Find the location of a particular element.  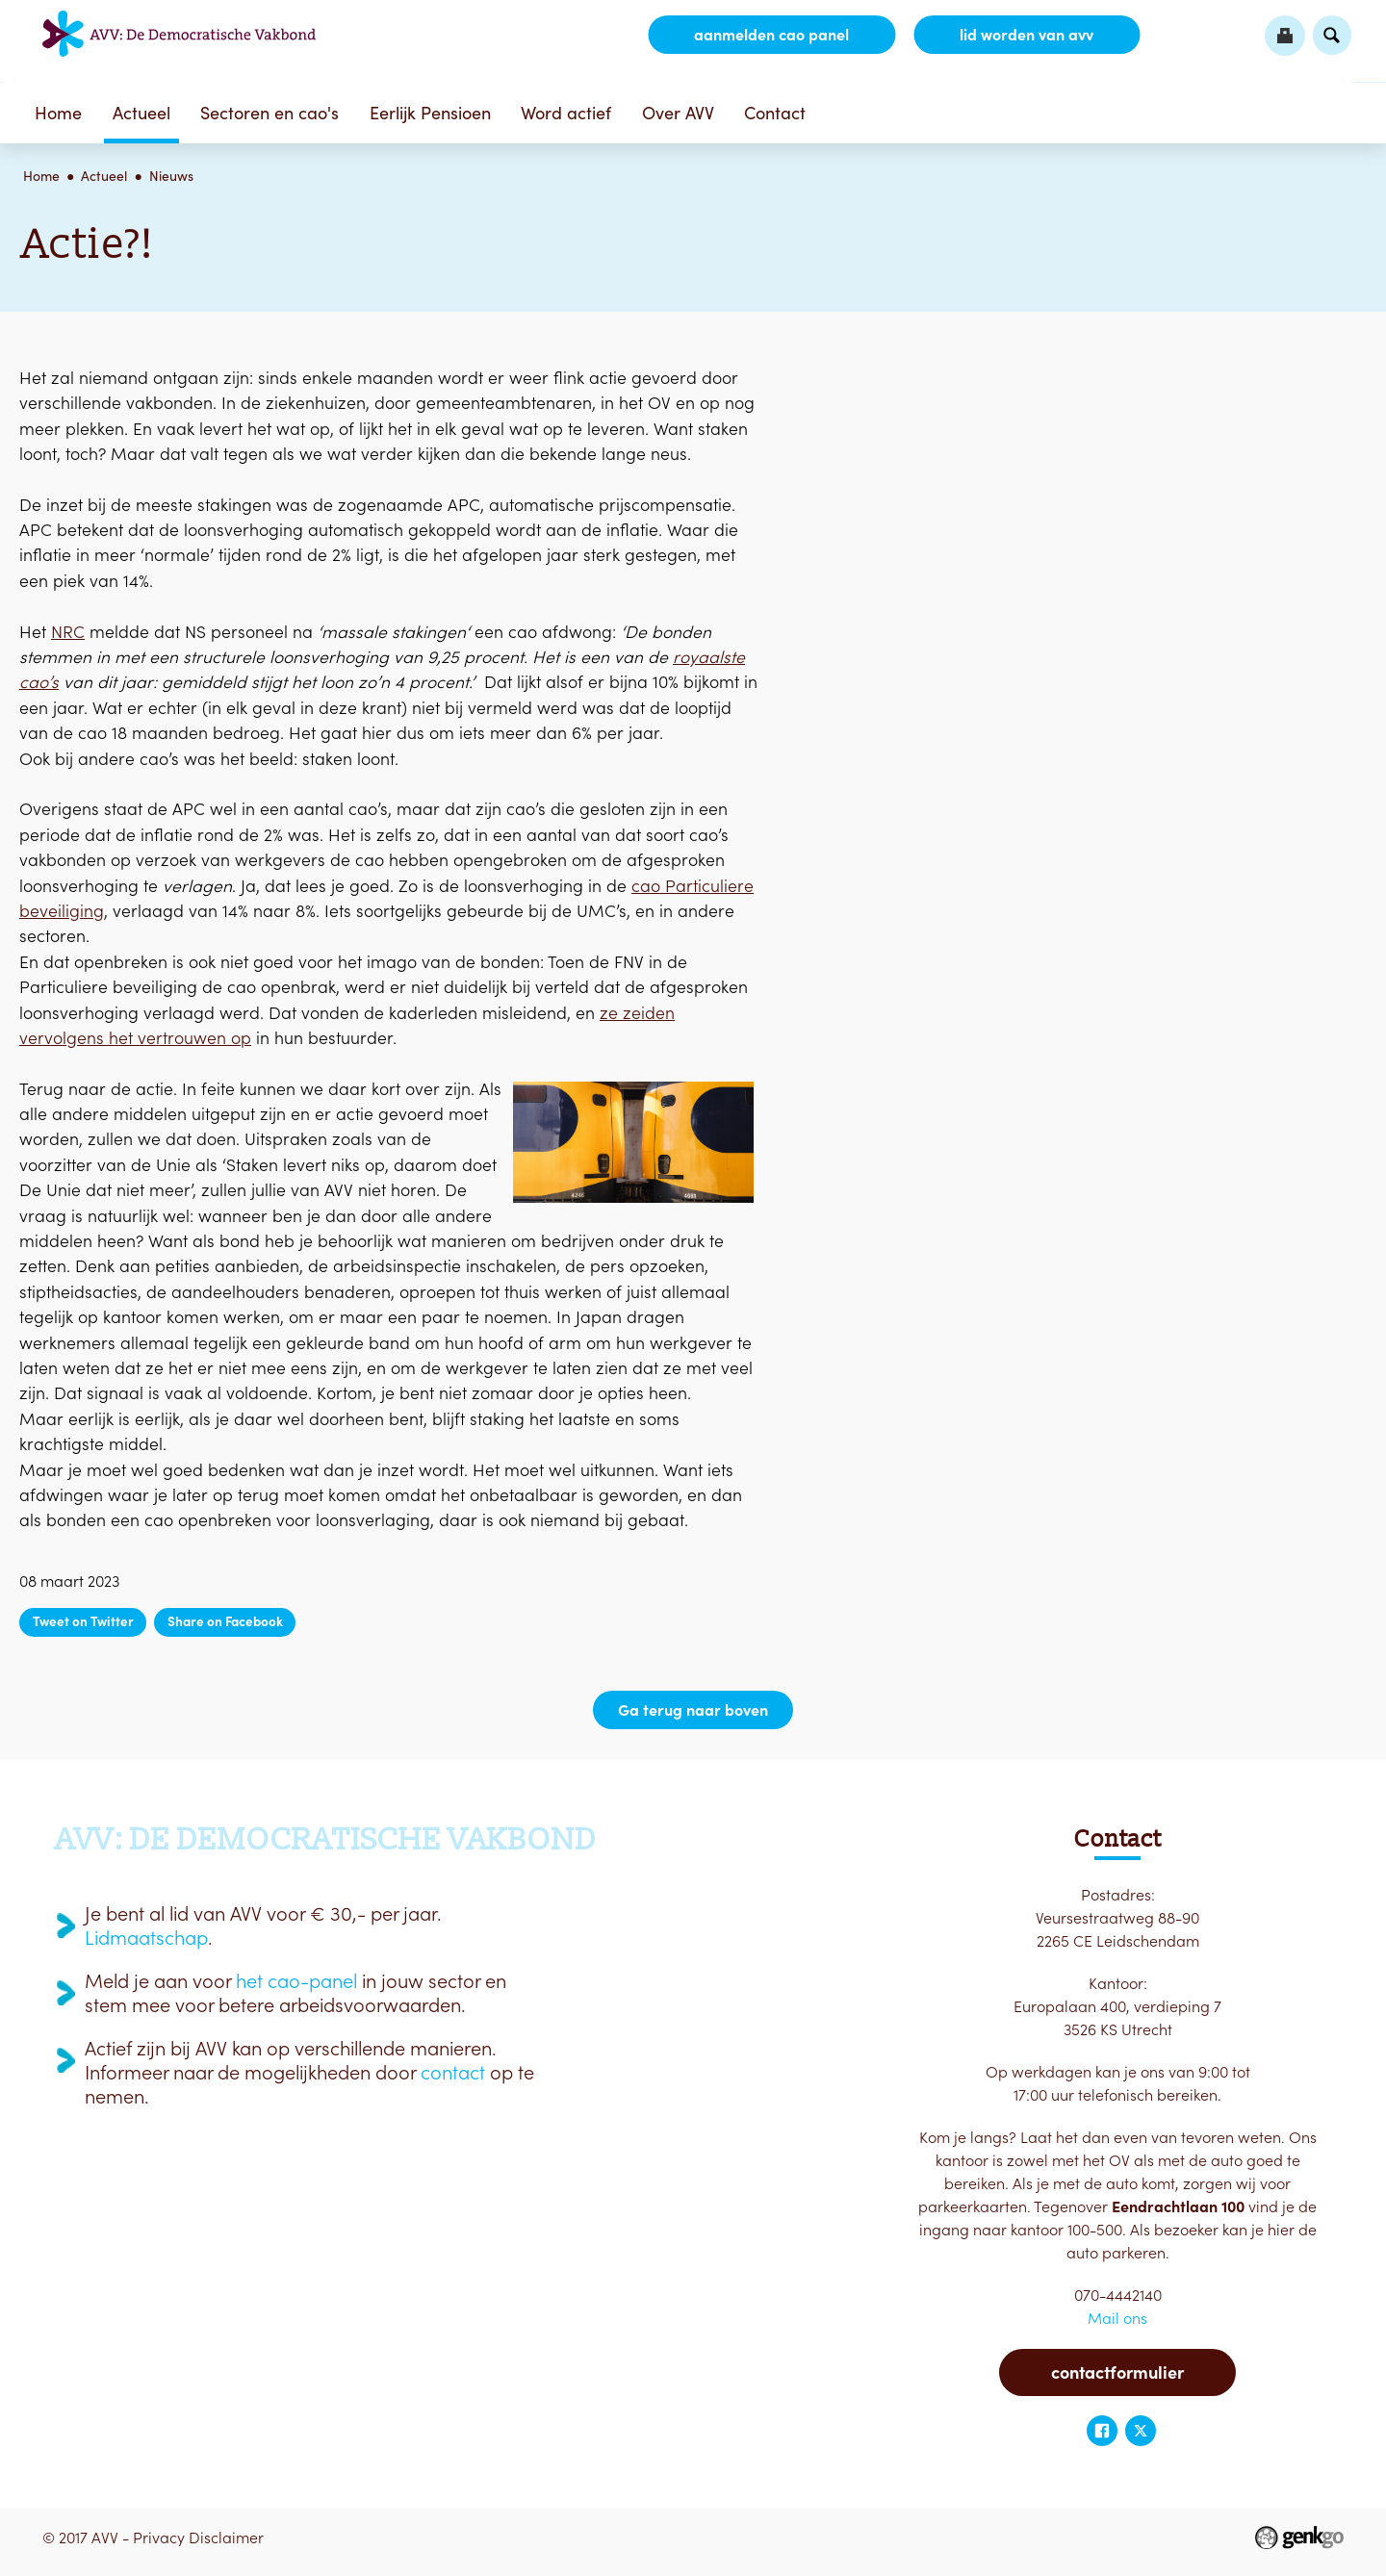

Lidmaatschap is located at coordinates (146, 1938).